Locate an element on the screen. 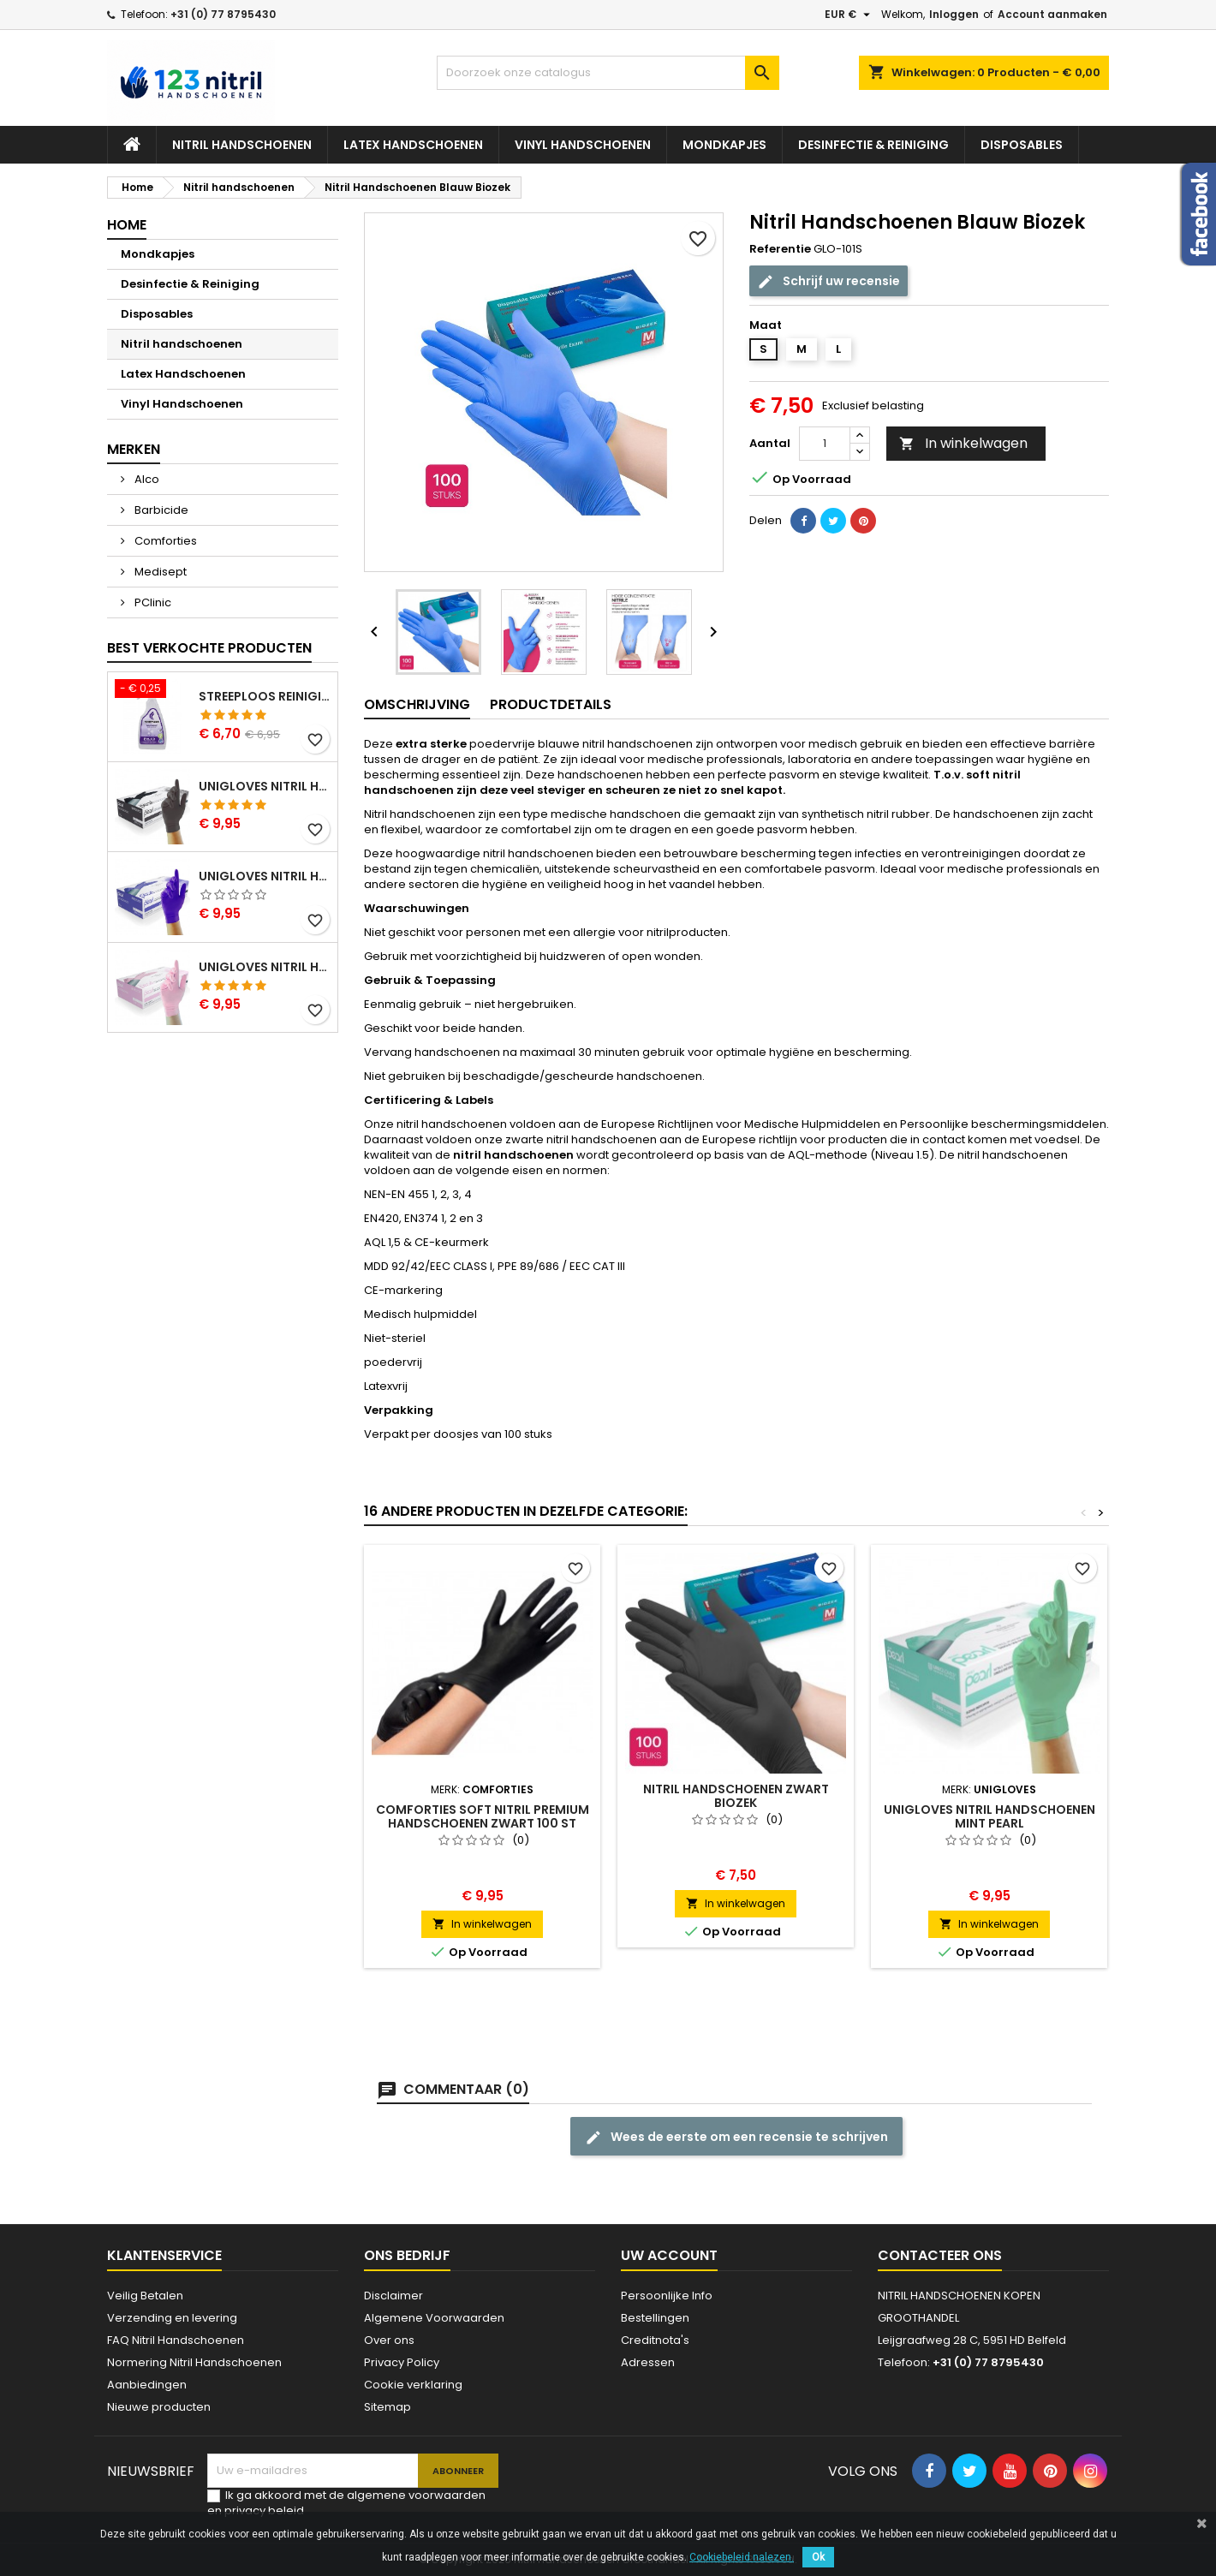 The height and width of the screenshot is (2576, 1216). Merken is located at coordinates (133, 449).